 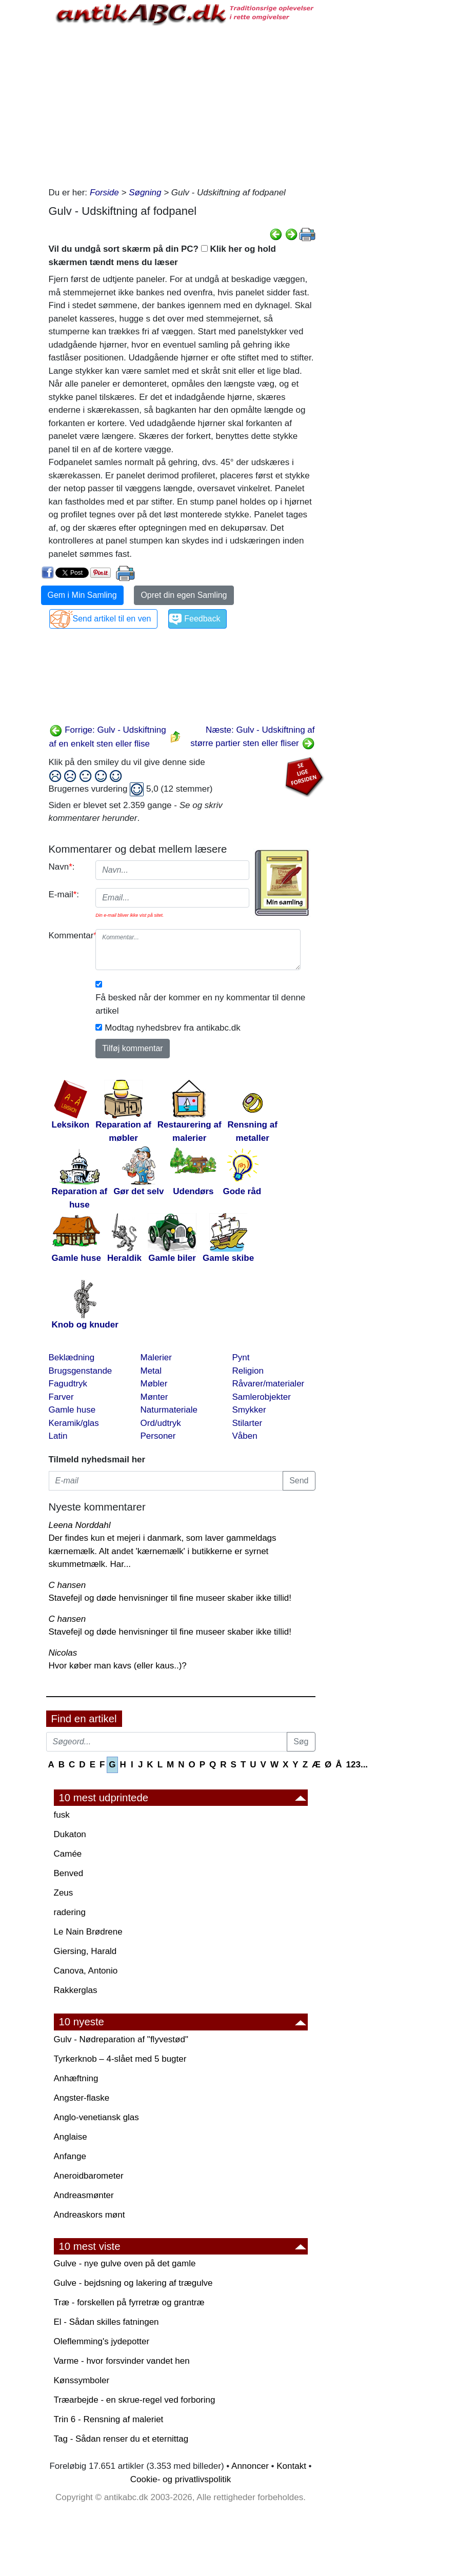 What do you see at coordinates (268, 1383) in the screenshot?
I see `Råvarer/materialer` at bounding box center [268, 1383].